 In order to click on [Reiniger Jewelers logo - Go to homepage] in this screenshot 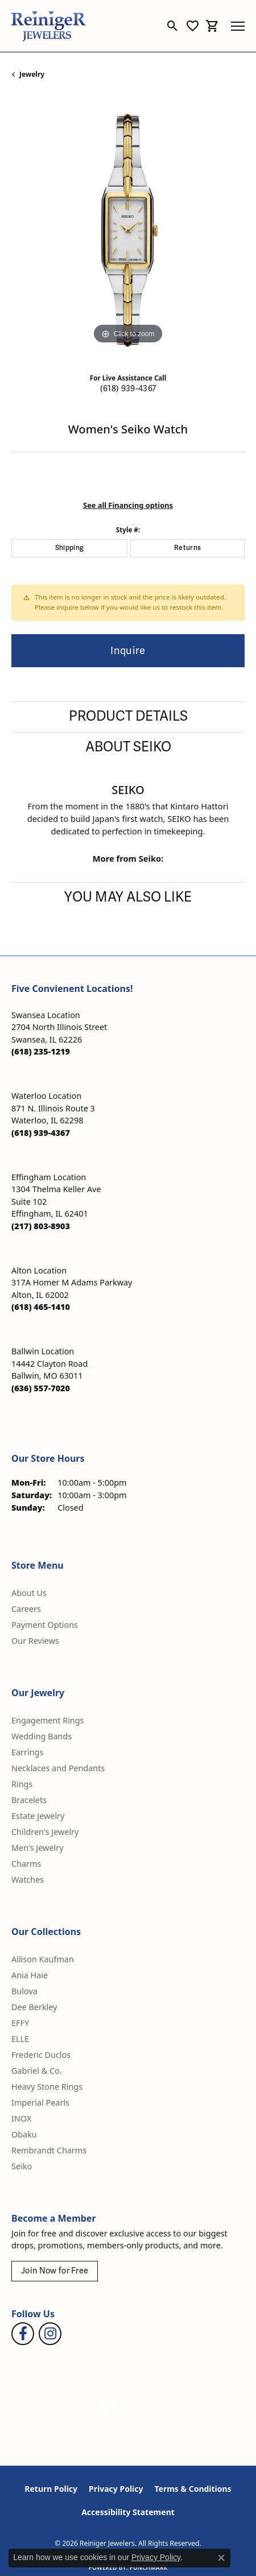, I will do `click(48, 26)`.